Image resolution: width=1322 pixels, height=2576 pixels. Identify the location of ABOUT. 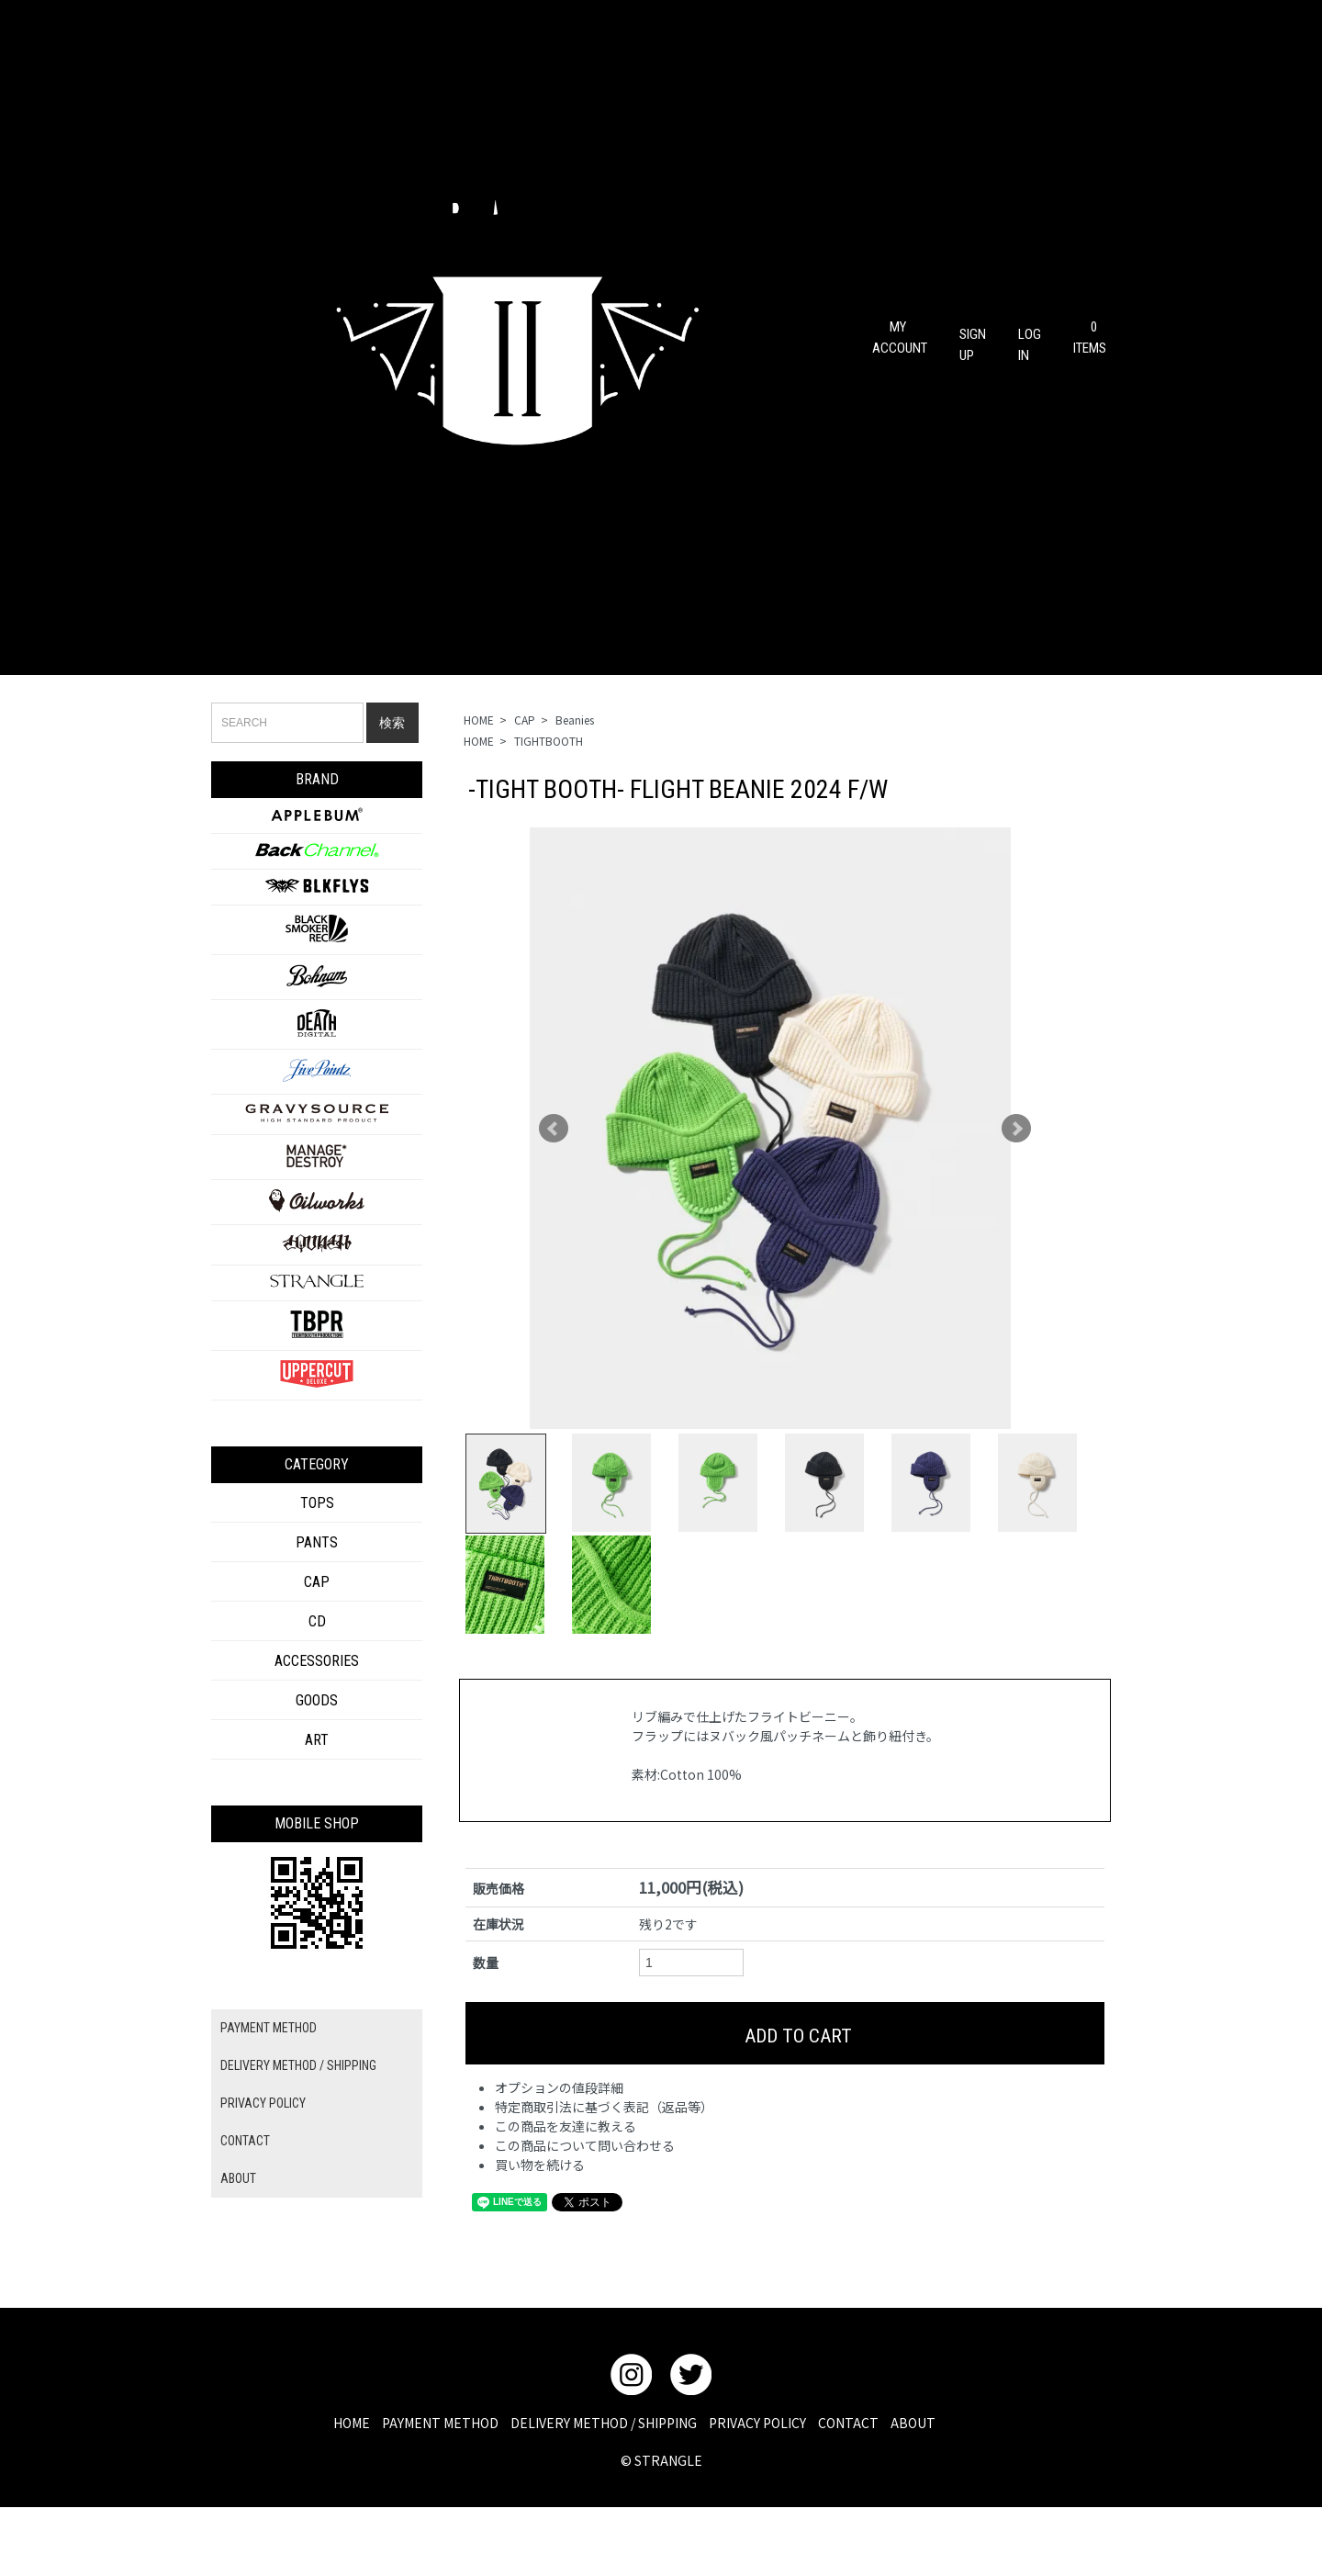
(238, 2178).